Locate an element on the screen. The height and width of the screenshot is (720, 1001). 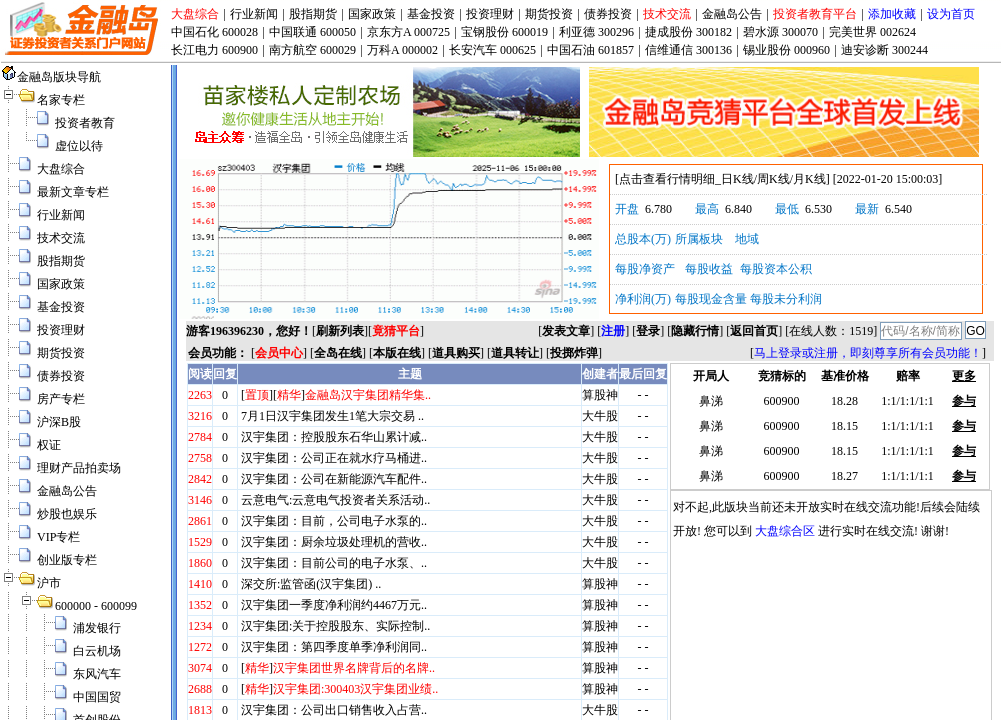
南方航空 600029 is located at coordinates (312, 50).